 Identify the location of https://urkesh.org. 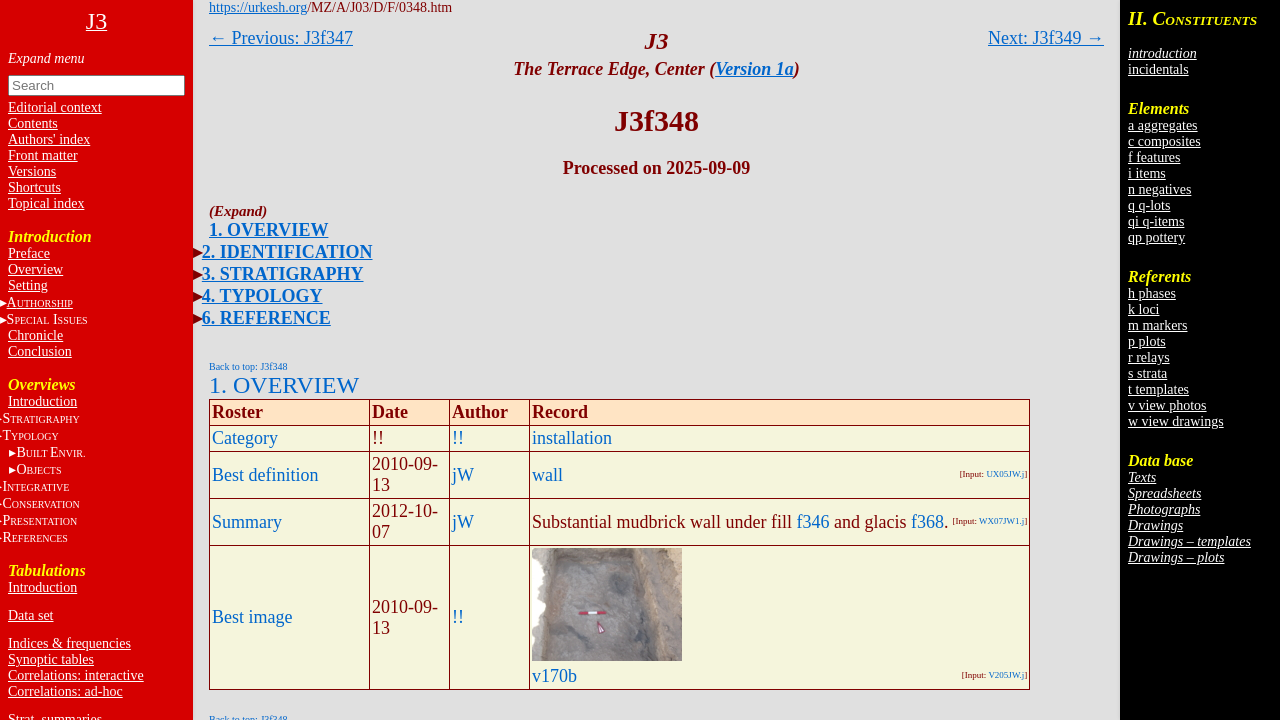
(258, 7).